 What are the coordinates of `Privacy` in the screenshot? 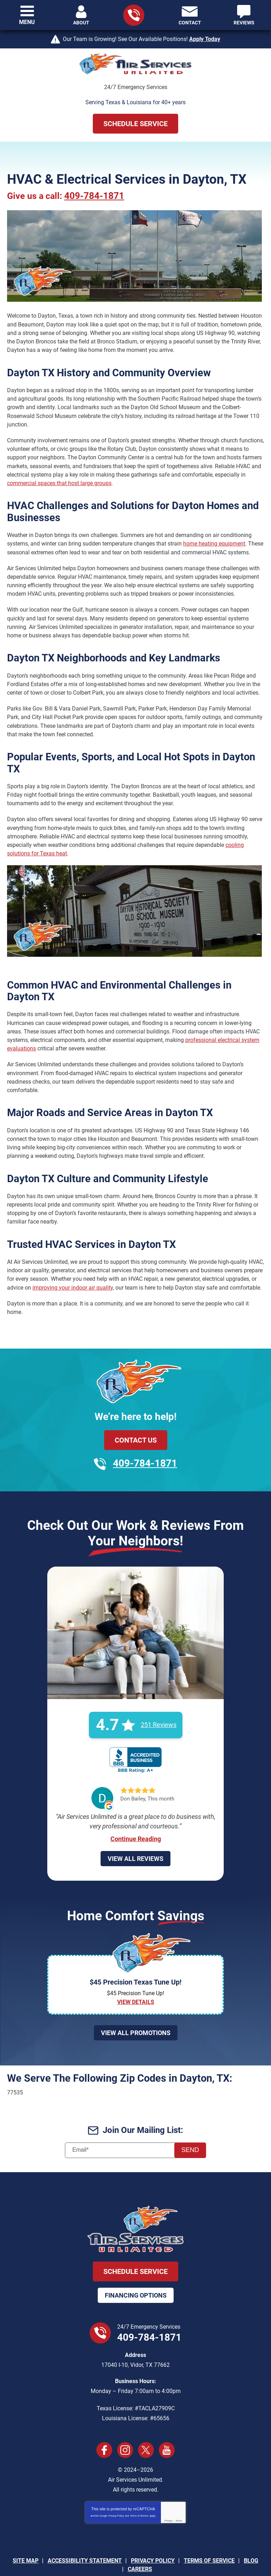 It's located at (168, 2495).